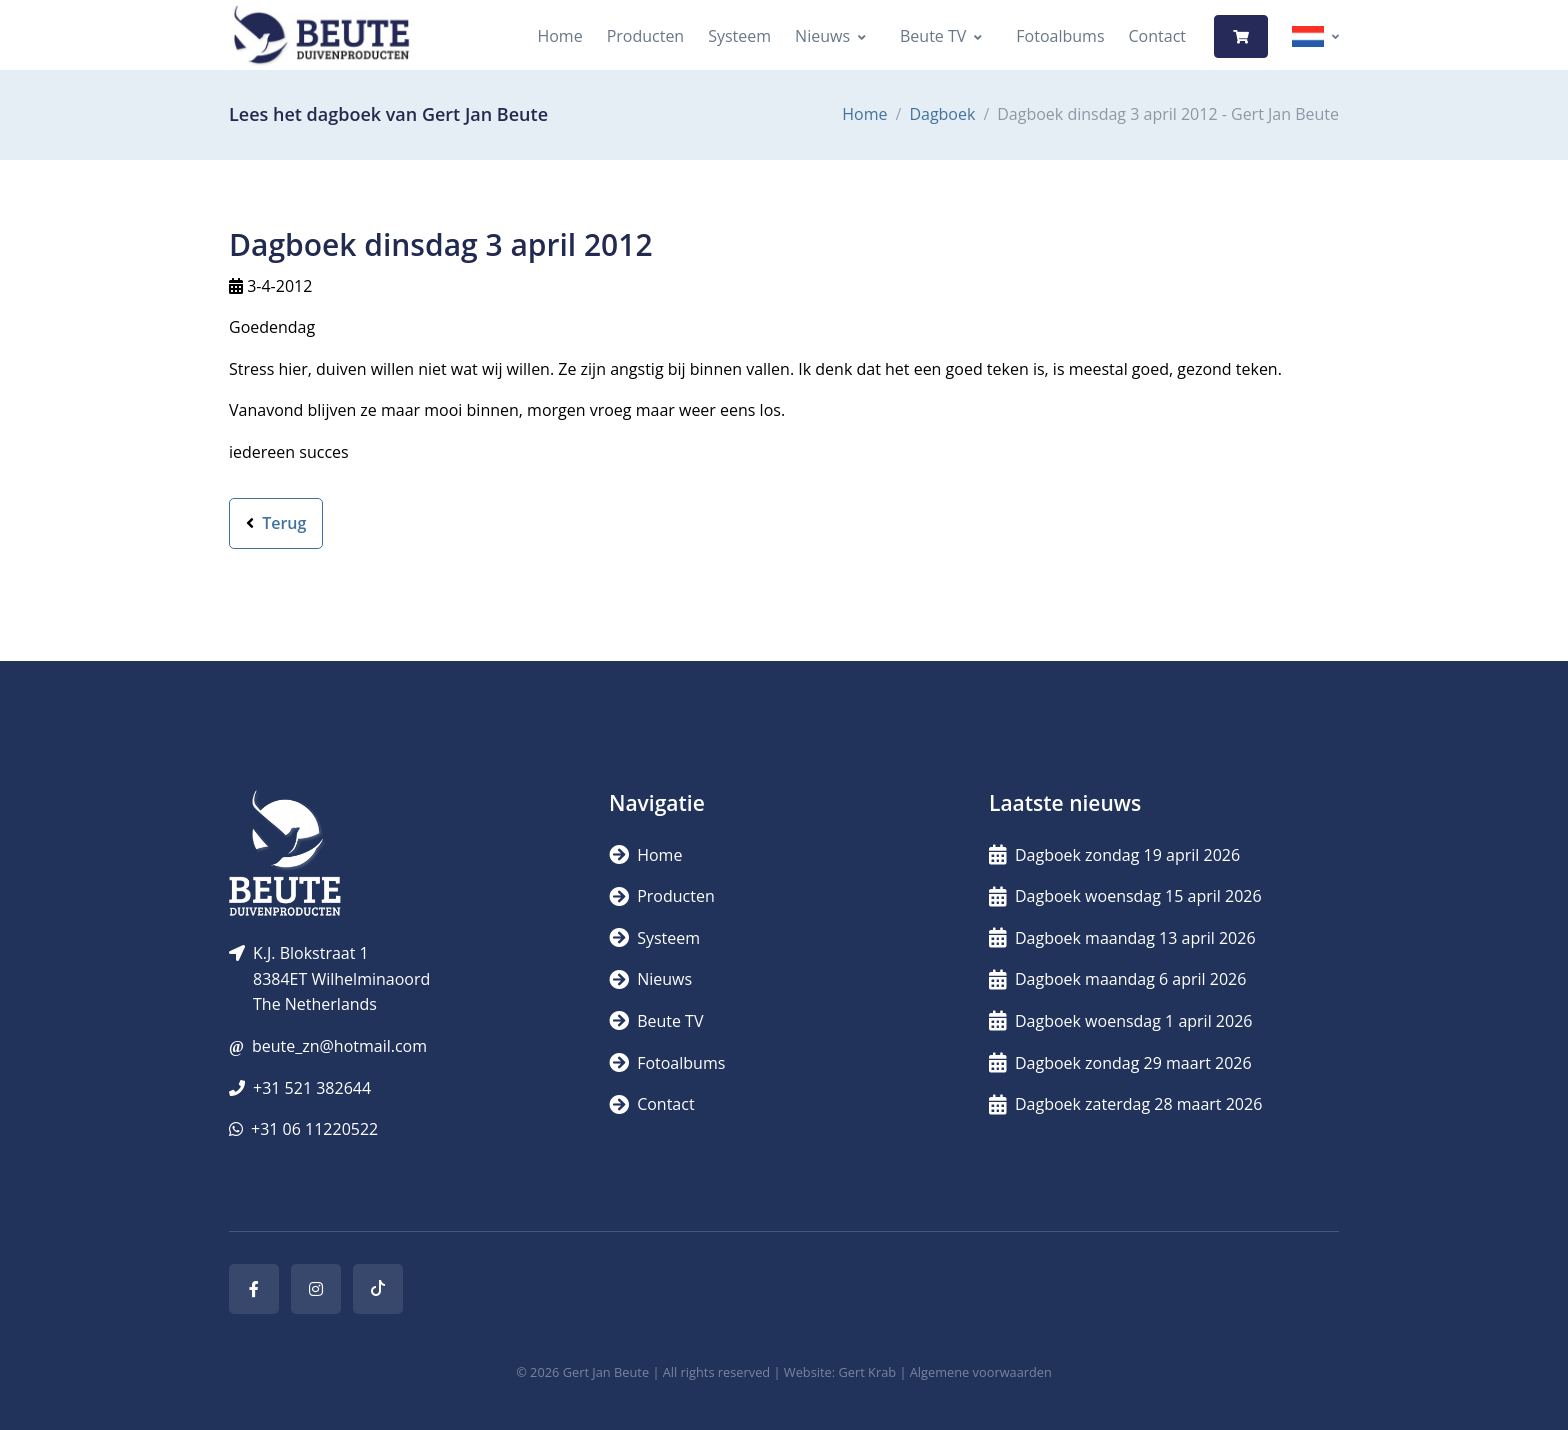 Image resolution: width=1568 pixels, height=1430 pixels. I want to click on Dagboek, so click(942, 114).